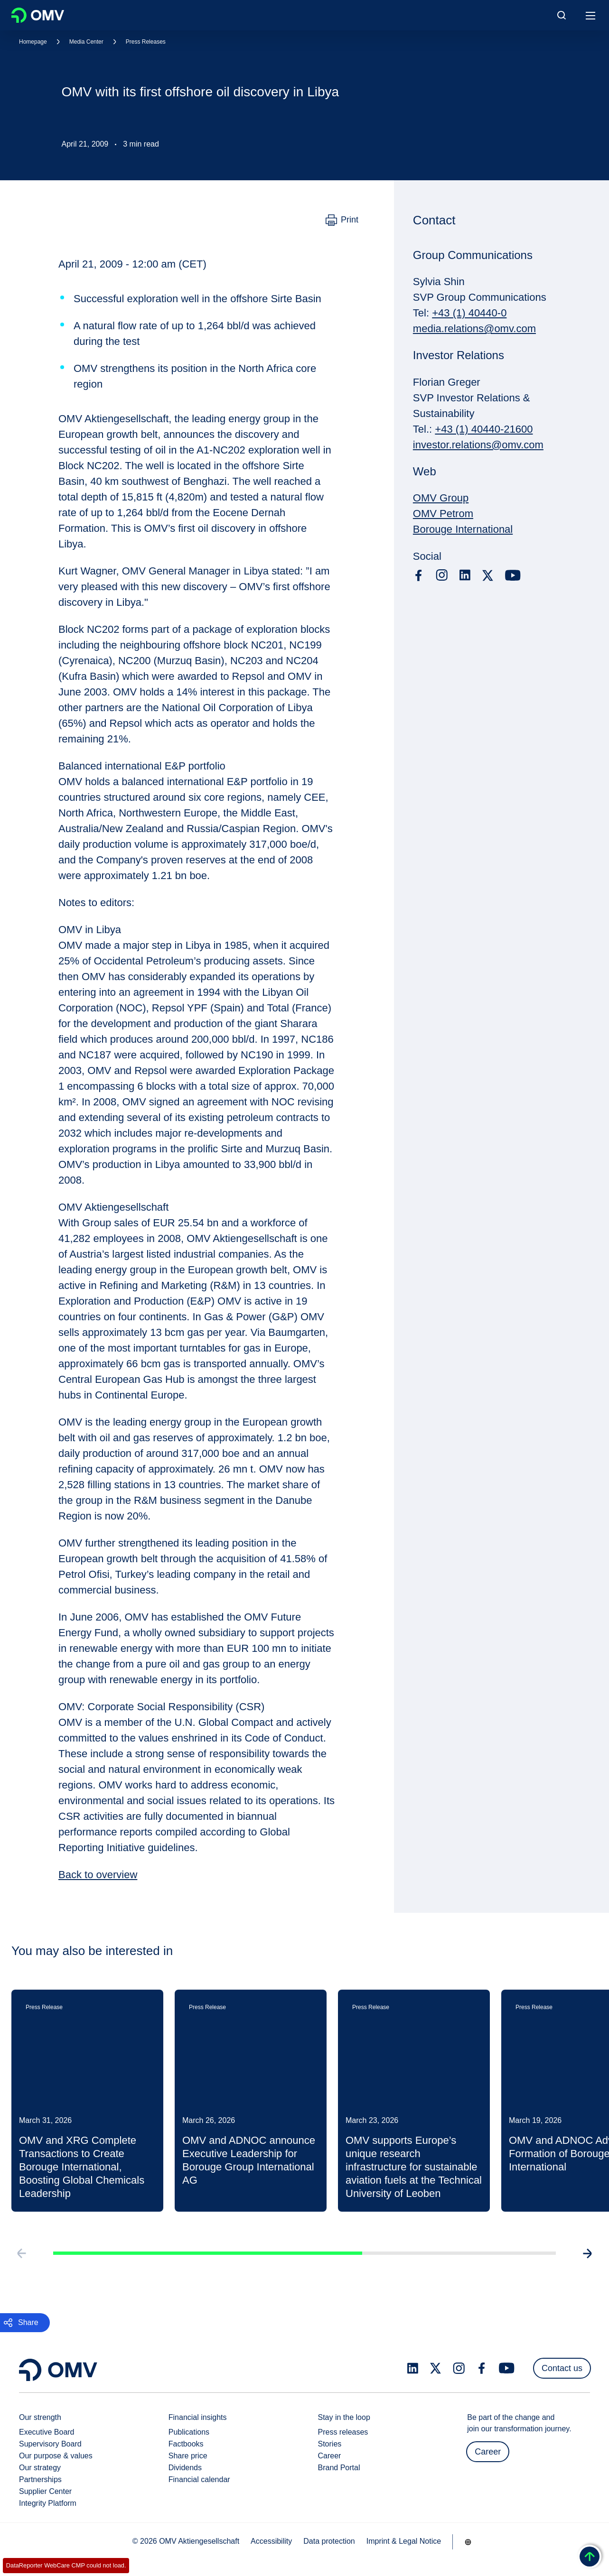  I want to click on Career, so click(329, 2456).